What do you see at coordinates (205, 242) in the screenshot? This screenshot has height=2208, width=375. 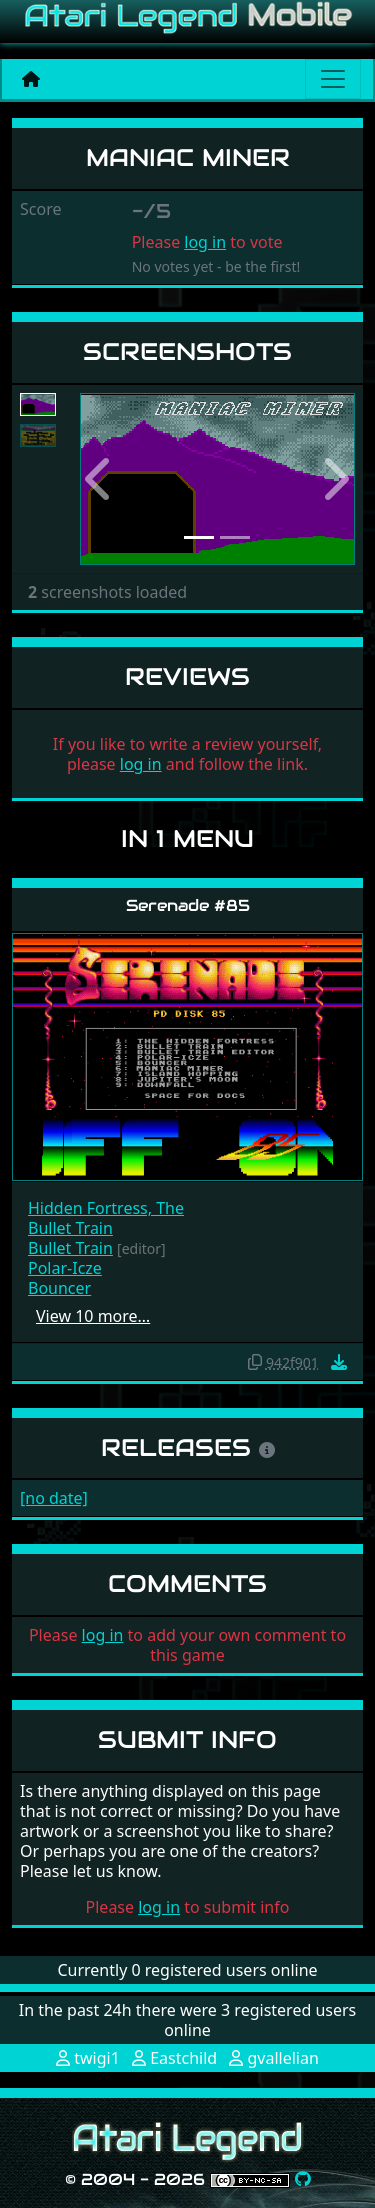 I see `log in` at bounding box center [205, 242].